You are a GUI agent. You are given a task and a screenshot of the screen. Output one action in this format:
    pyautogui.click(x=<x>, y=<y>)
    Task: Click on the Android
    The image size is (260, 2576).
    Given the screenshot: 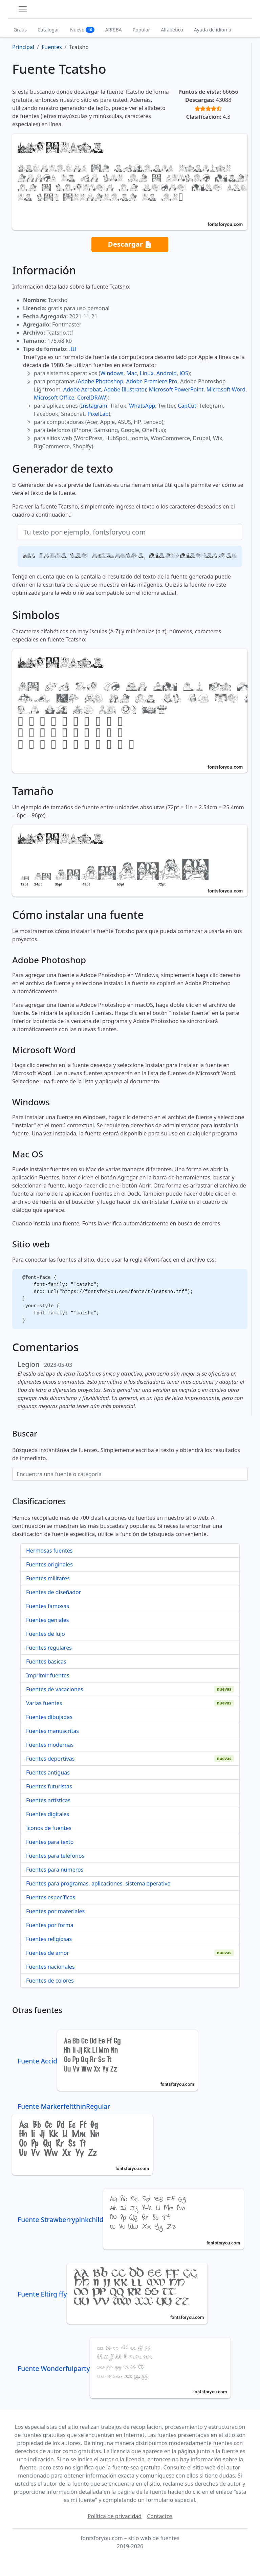 What is the action you would take?
    pyautogui.click(x=166, y=373)
    